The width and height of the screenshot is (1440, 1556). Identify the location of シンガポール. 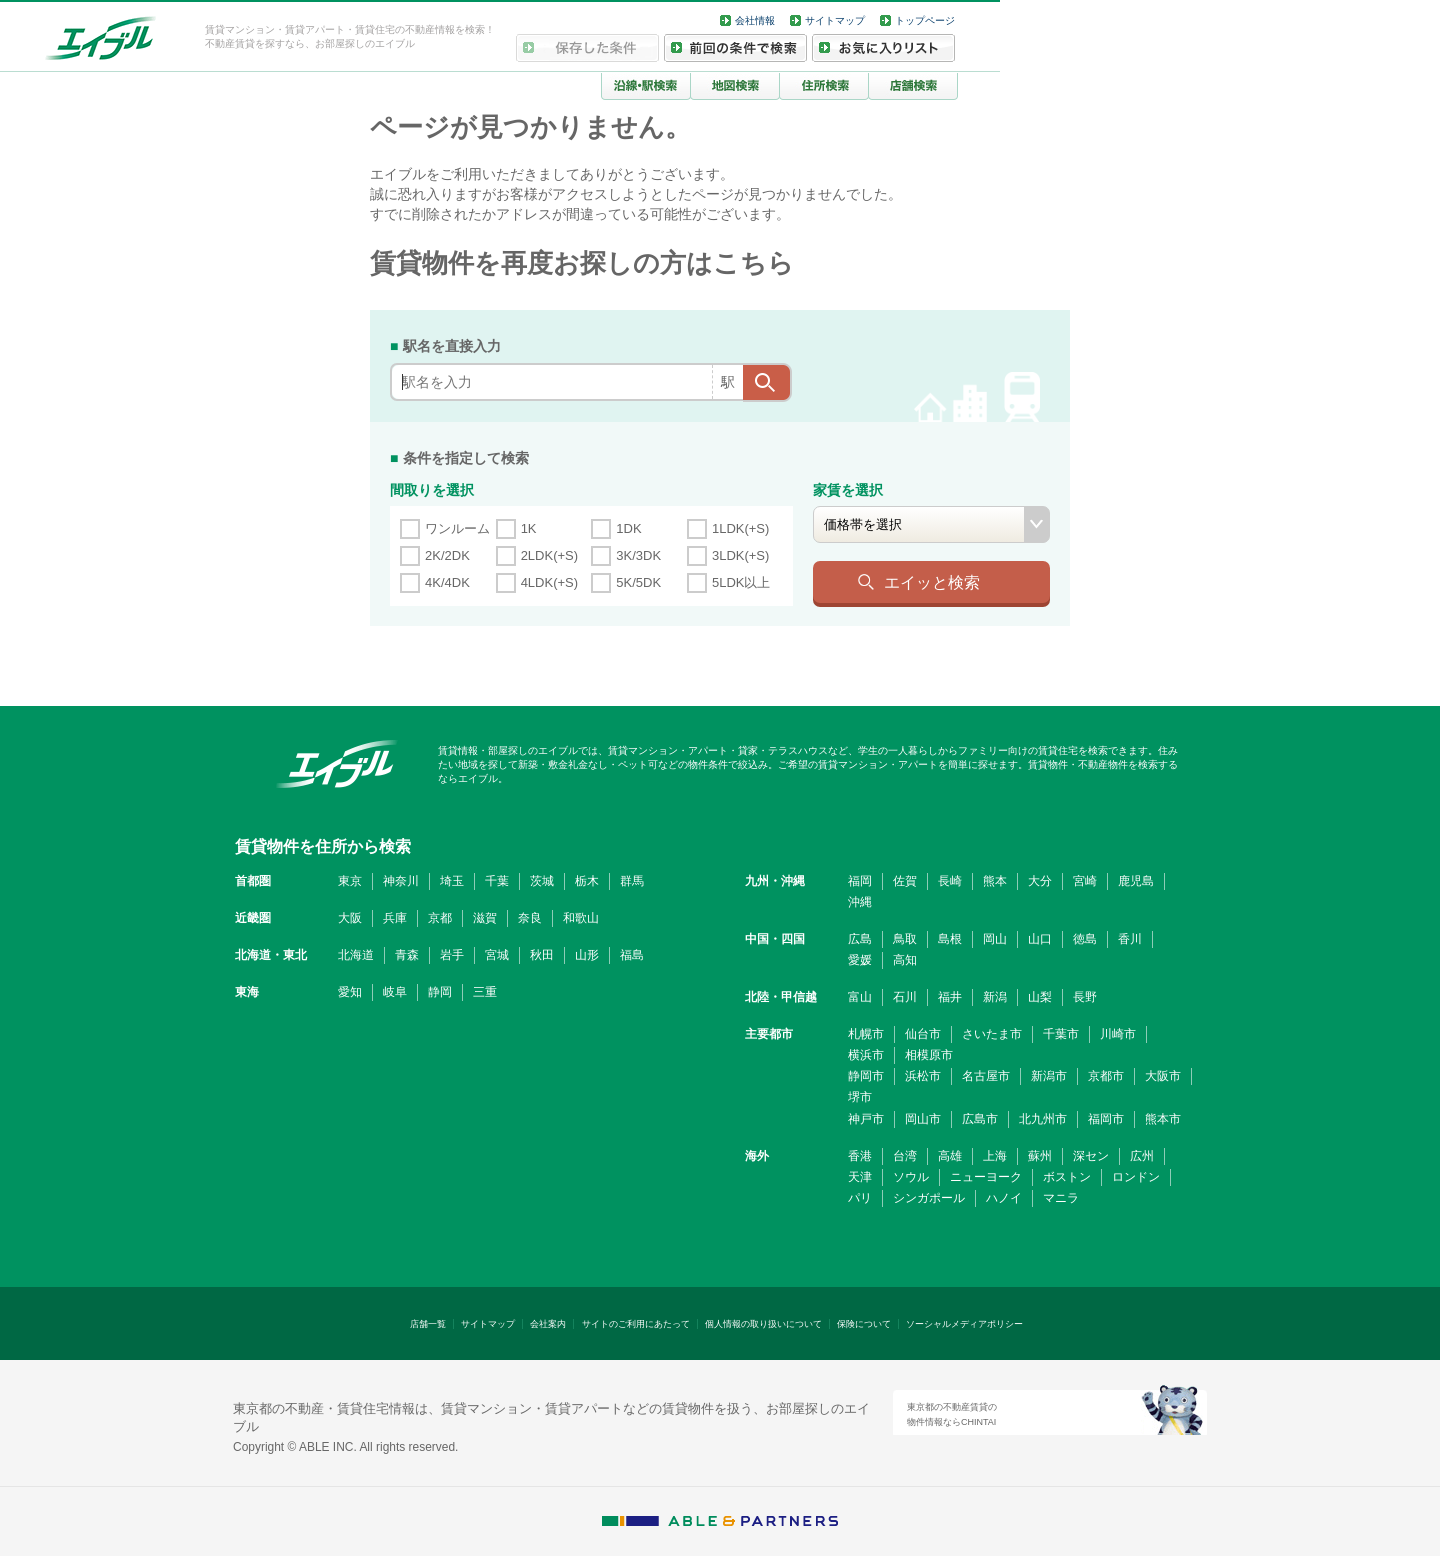
(929, 1198).